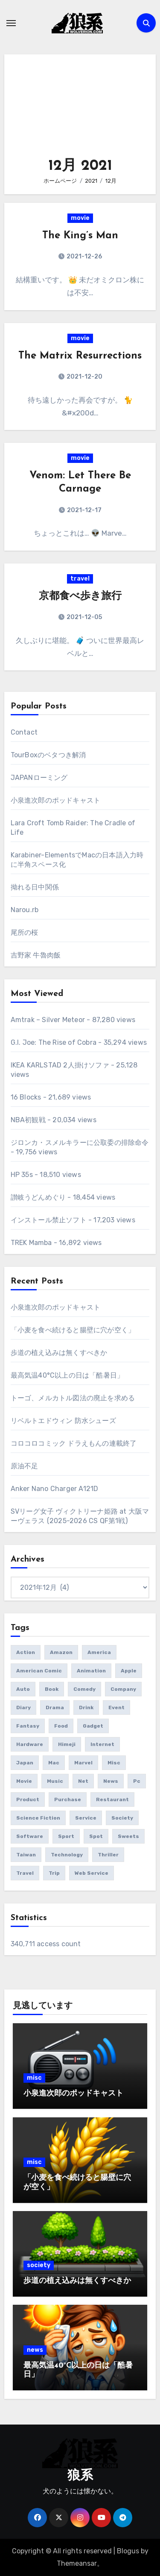 This screenshot has height=2576, width=160. Describe the element at coordinates (86, 1707) in the screenshot. I see `drink [drink (42個の項目)]` at that location.